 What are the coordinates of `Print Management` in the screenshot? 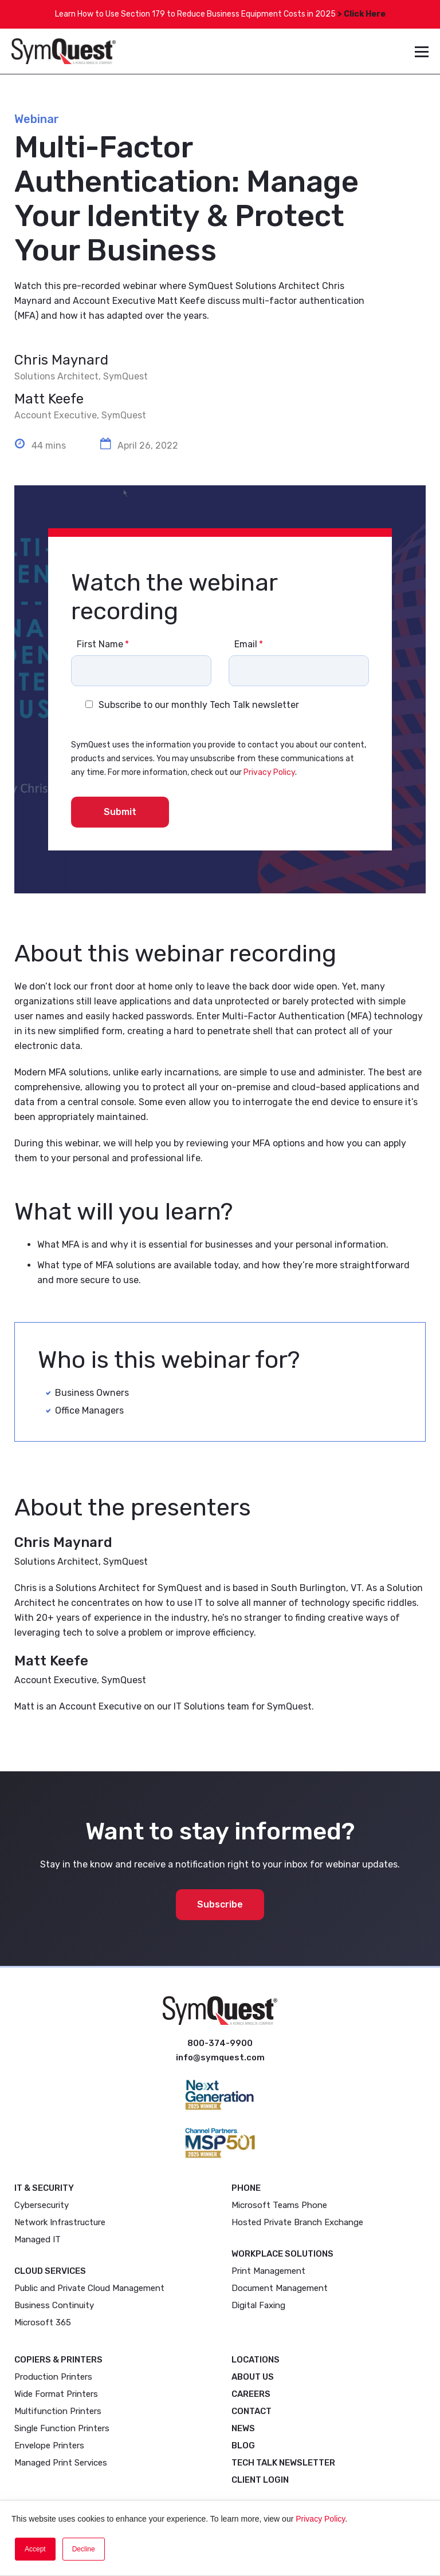 It's located at (268, 2271).